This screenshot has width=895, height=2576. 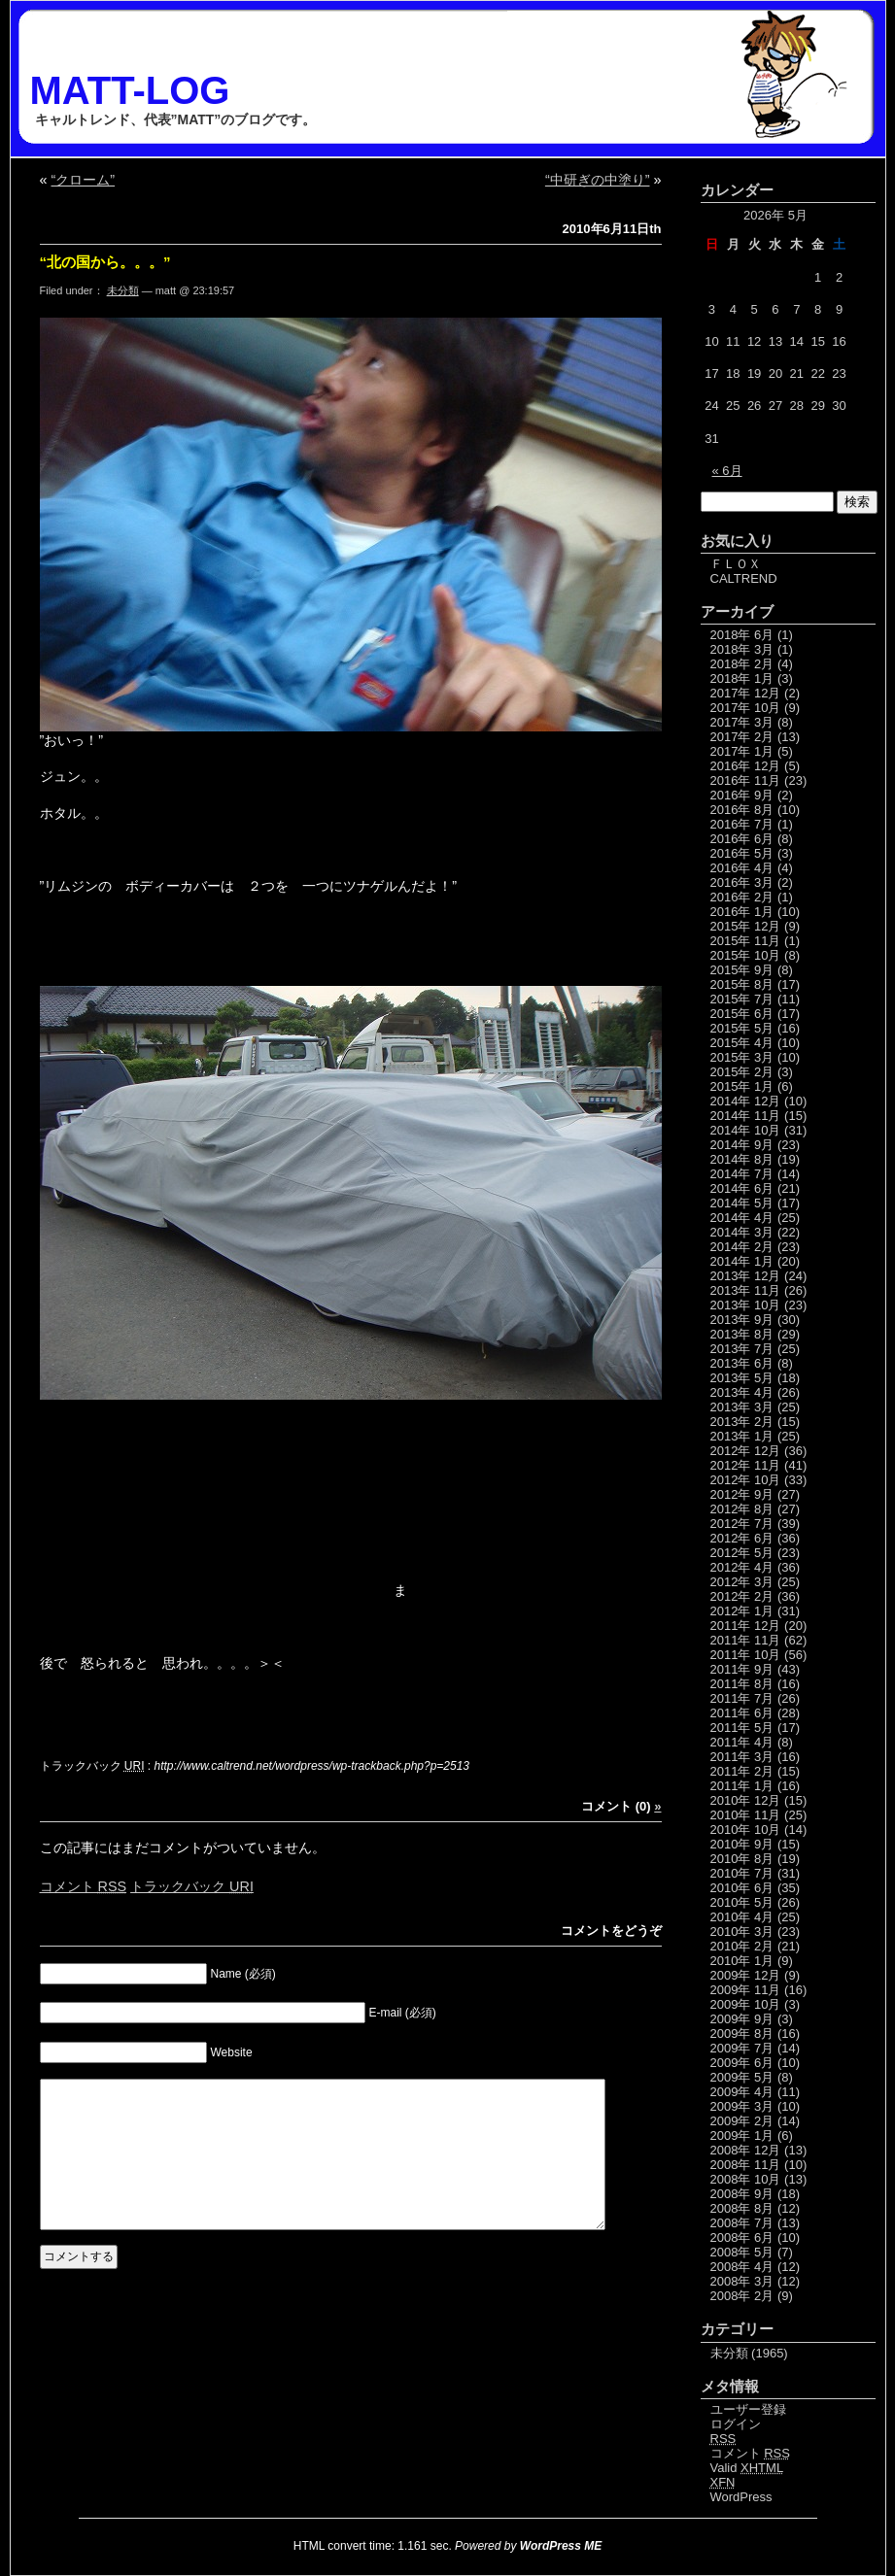 What do you see at coordinates (745, 766) in the screenshot?
I see `2016年 12月` at bounding box center [745, 766].